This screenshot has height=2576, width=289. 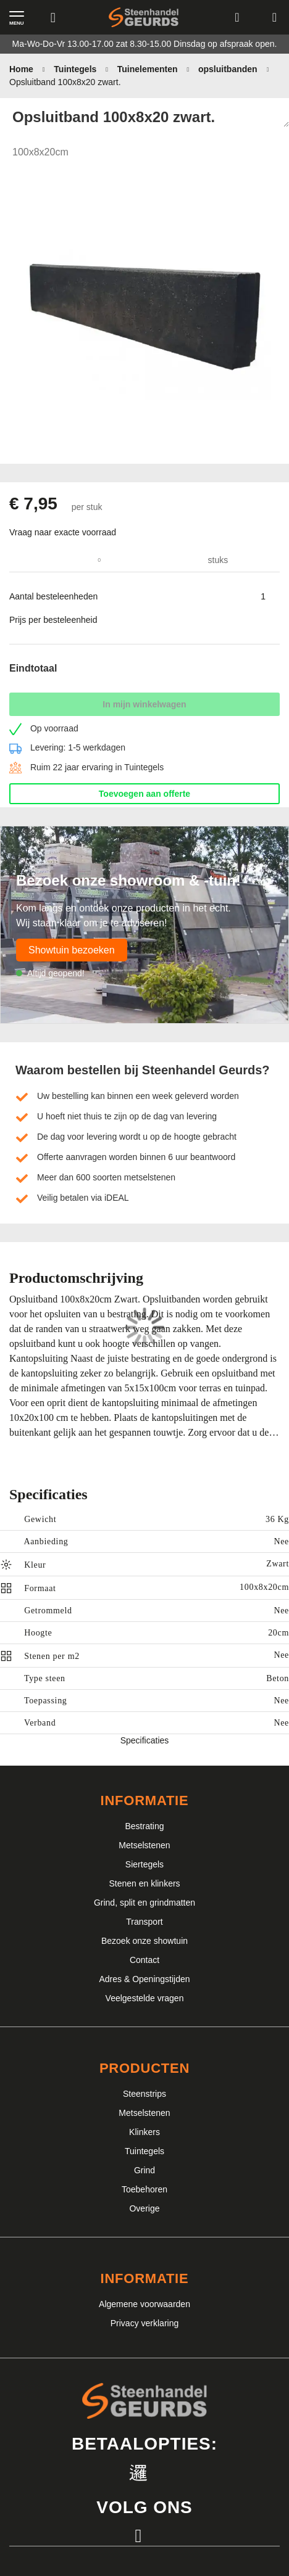 What do you see at coordinates (144, 2132) in the screenshot?
I see `Klinkers` at bounding box center [144, 2132].